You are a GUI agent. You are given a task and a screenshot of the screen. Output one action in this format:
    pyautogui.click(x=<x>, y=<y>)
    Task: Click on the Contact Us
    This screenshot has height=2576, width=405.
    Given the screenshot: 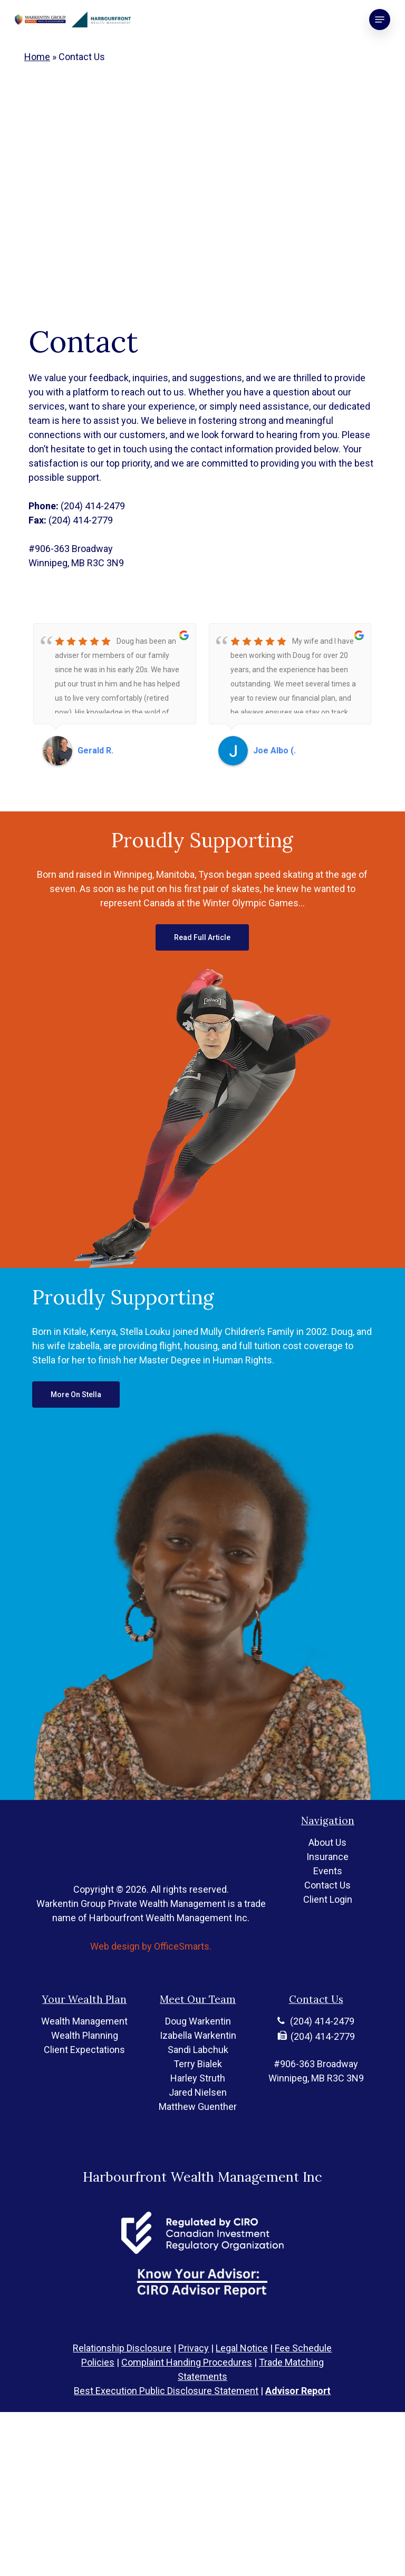 What is the action you would take?
    pyautogui.click(x=327, y=1916)
    